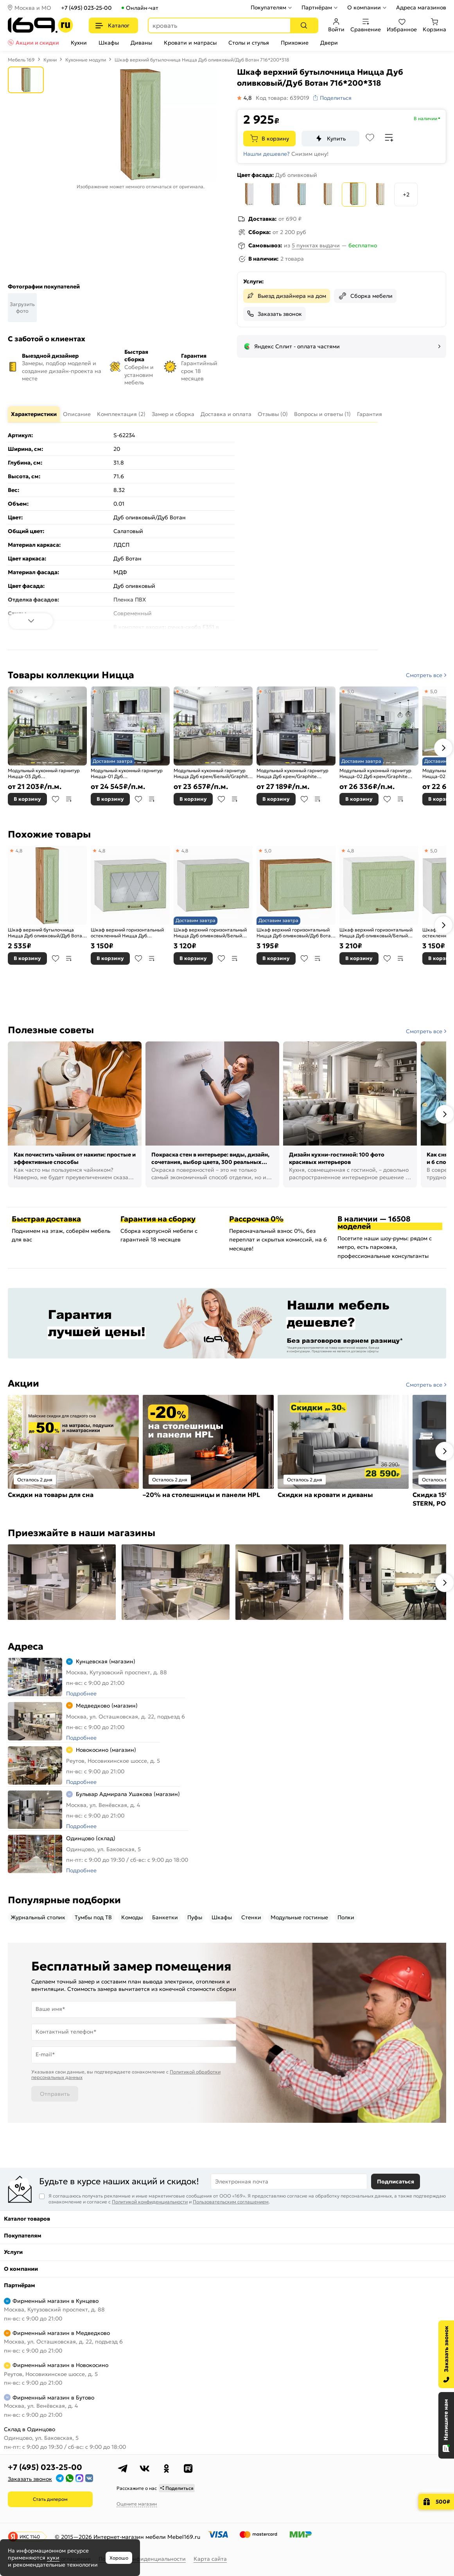  What do you see at coordinates (329, 42) in the screenshot?
I see `Двери` at bounding box center [329, 42].